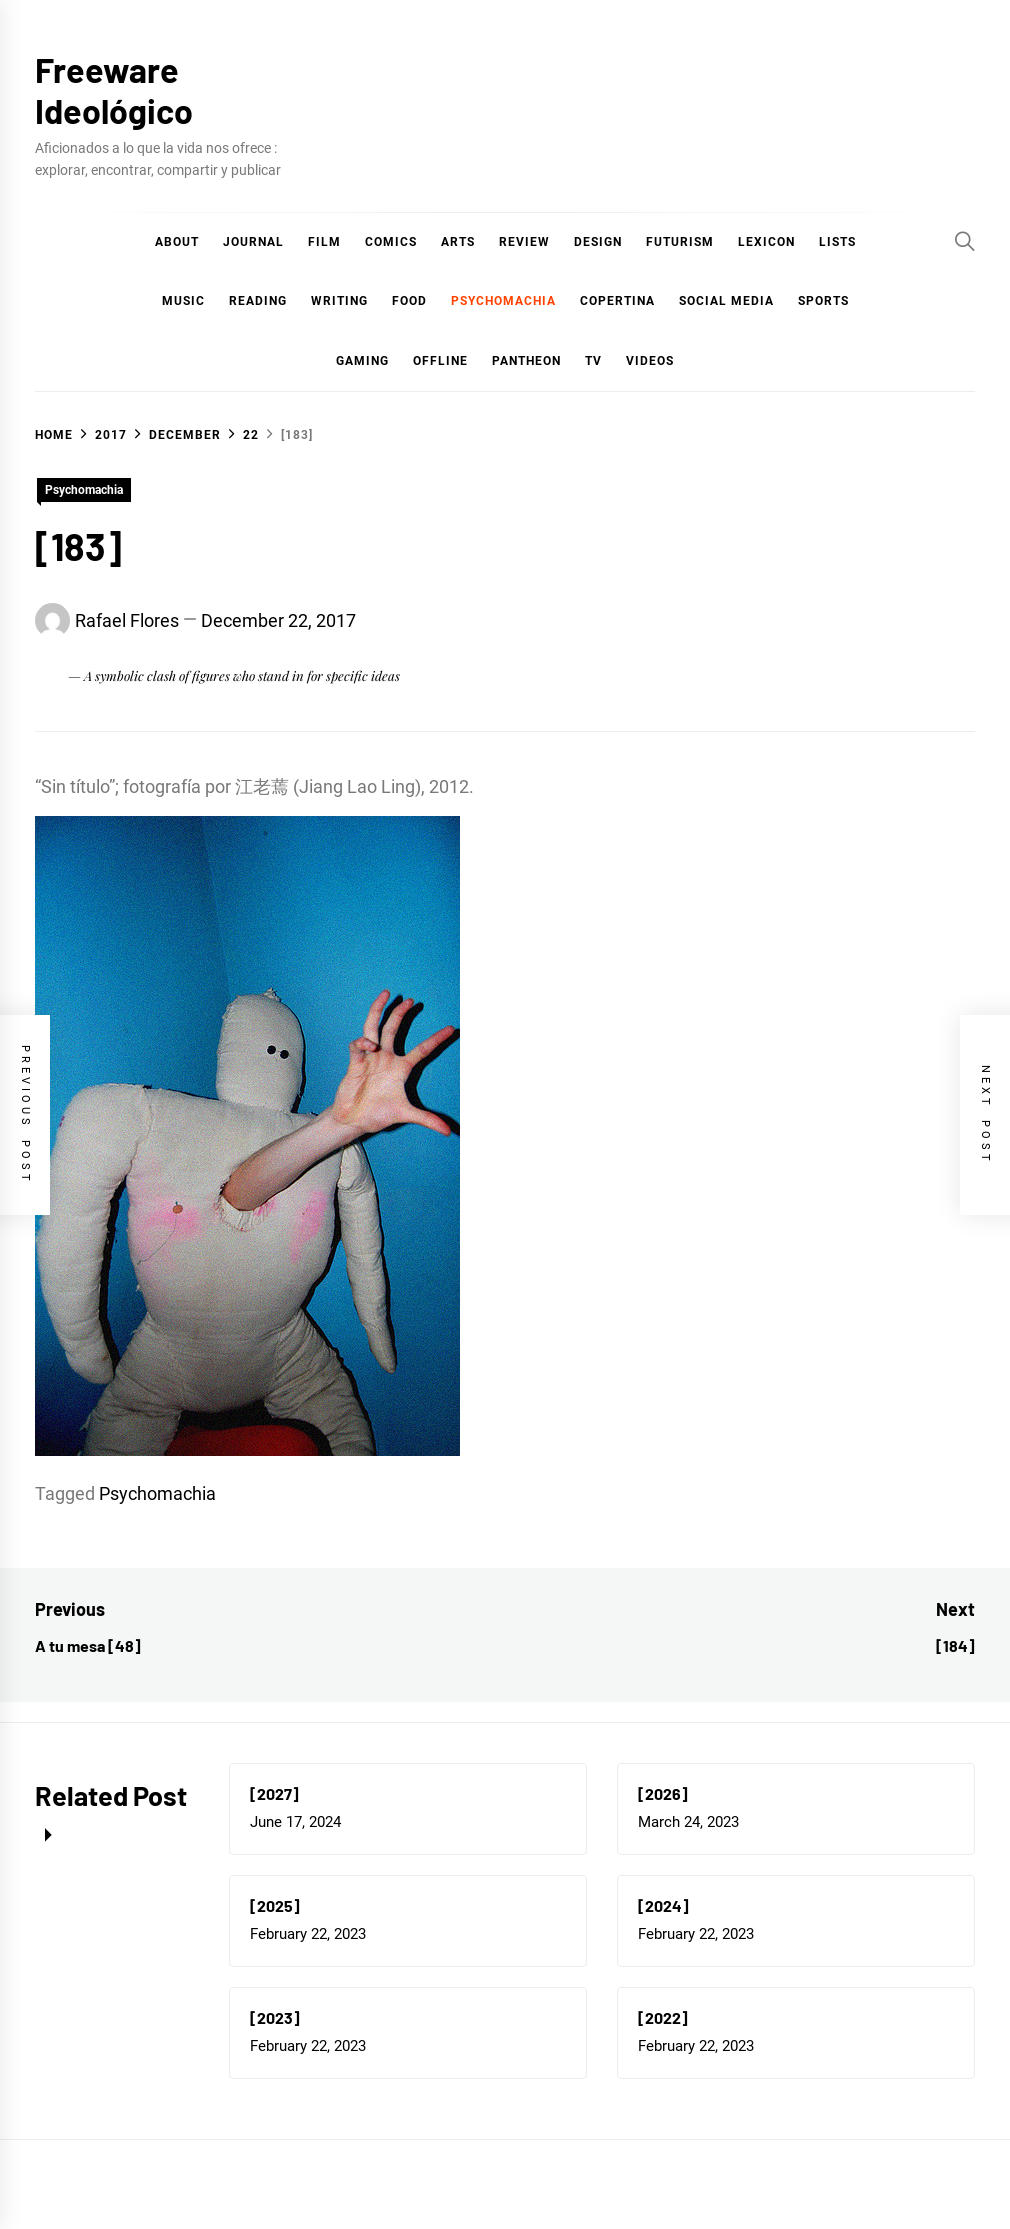 The height and width of the screenshot is (2229, 1010). I want to click on Copertina, so click(617, 301).